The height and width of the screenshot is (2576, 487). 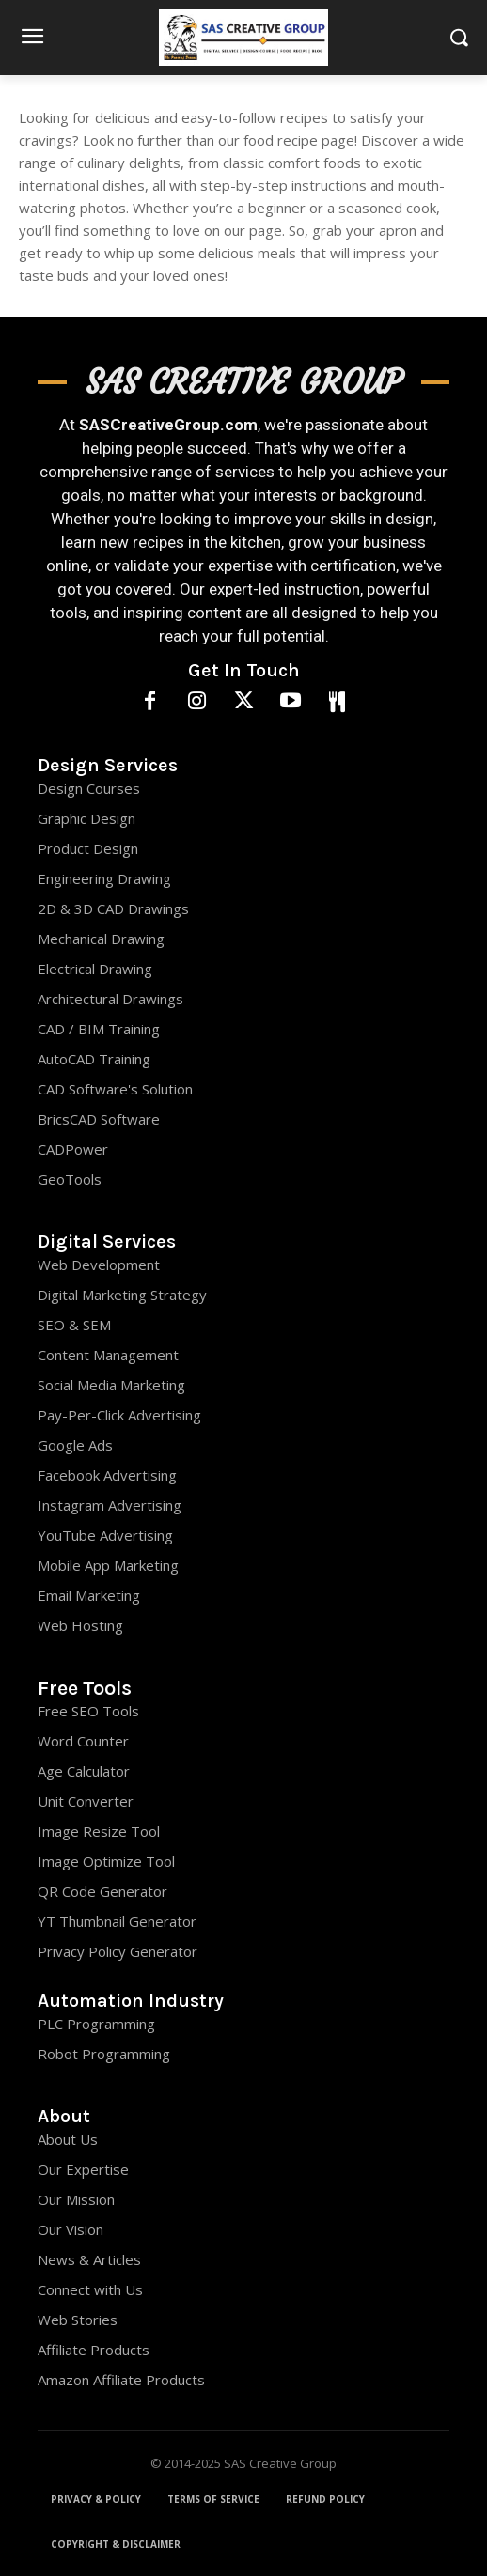 I want to click on Web Hosting, so click(x=80, y=1625).